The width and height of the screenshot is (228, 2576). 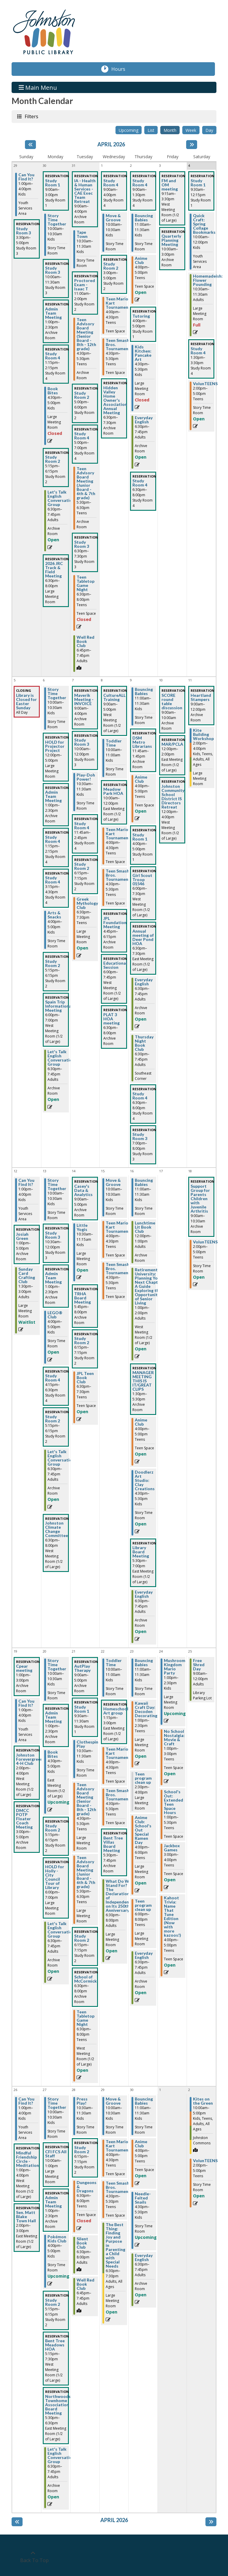 I want to click on Study Room 4 [View more about "Study Room 4" on Monday, April 6, 2026 @ 1:15pm], so click(x=52, y=839).